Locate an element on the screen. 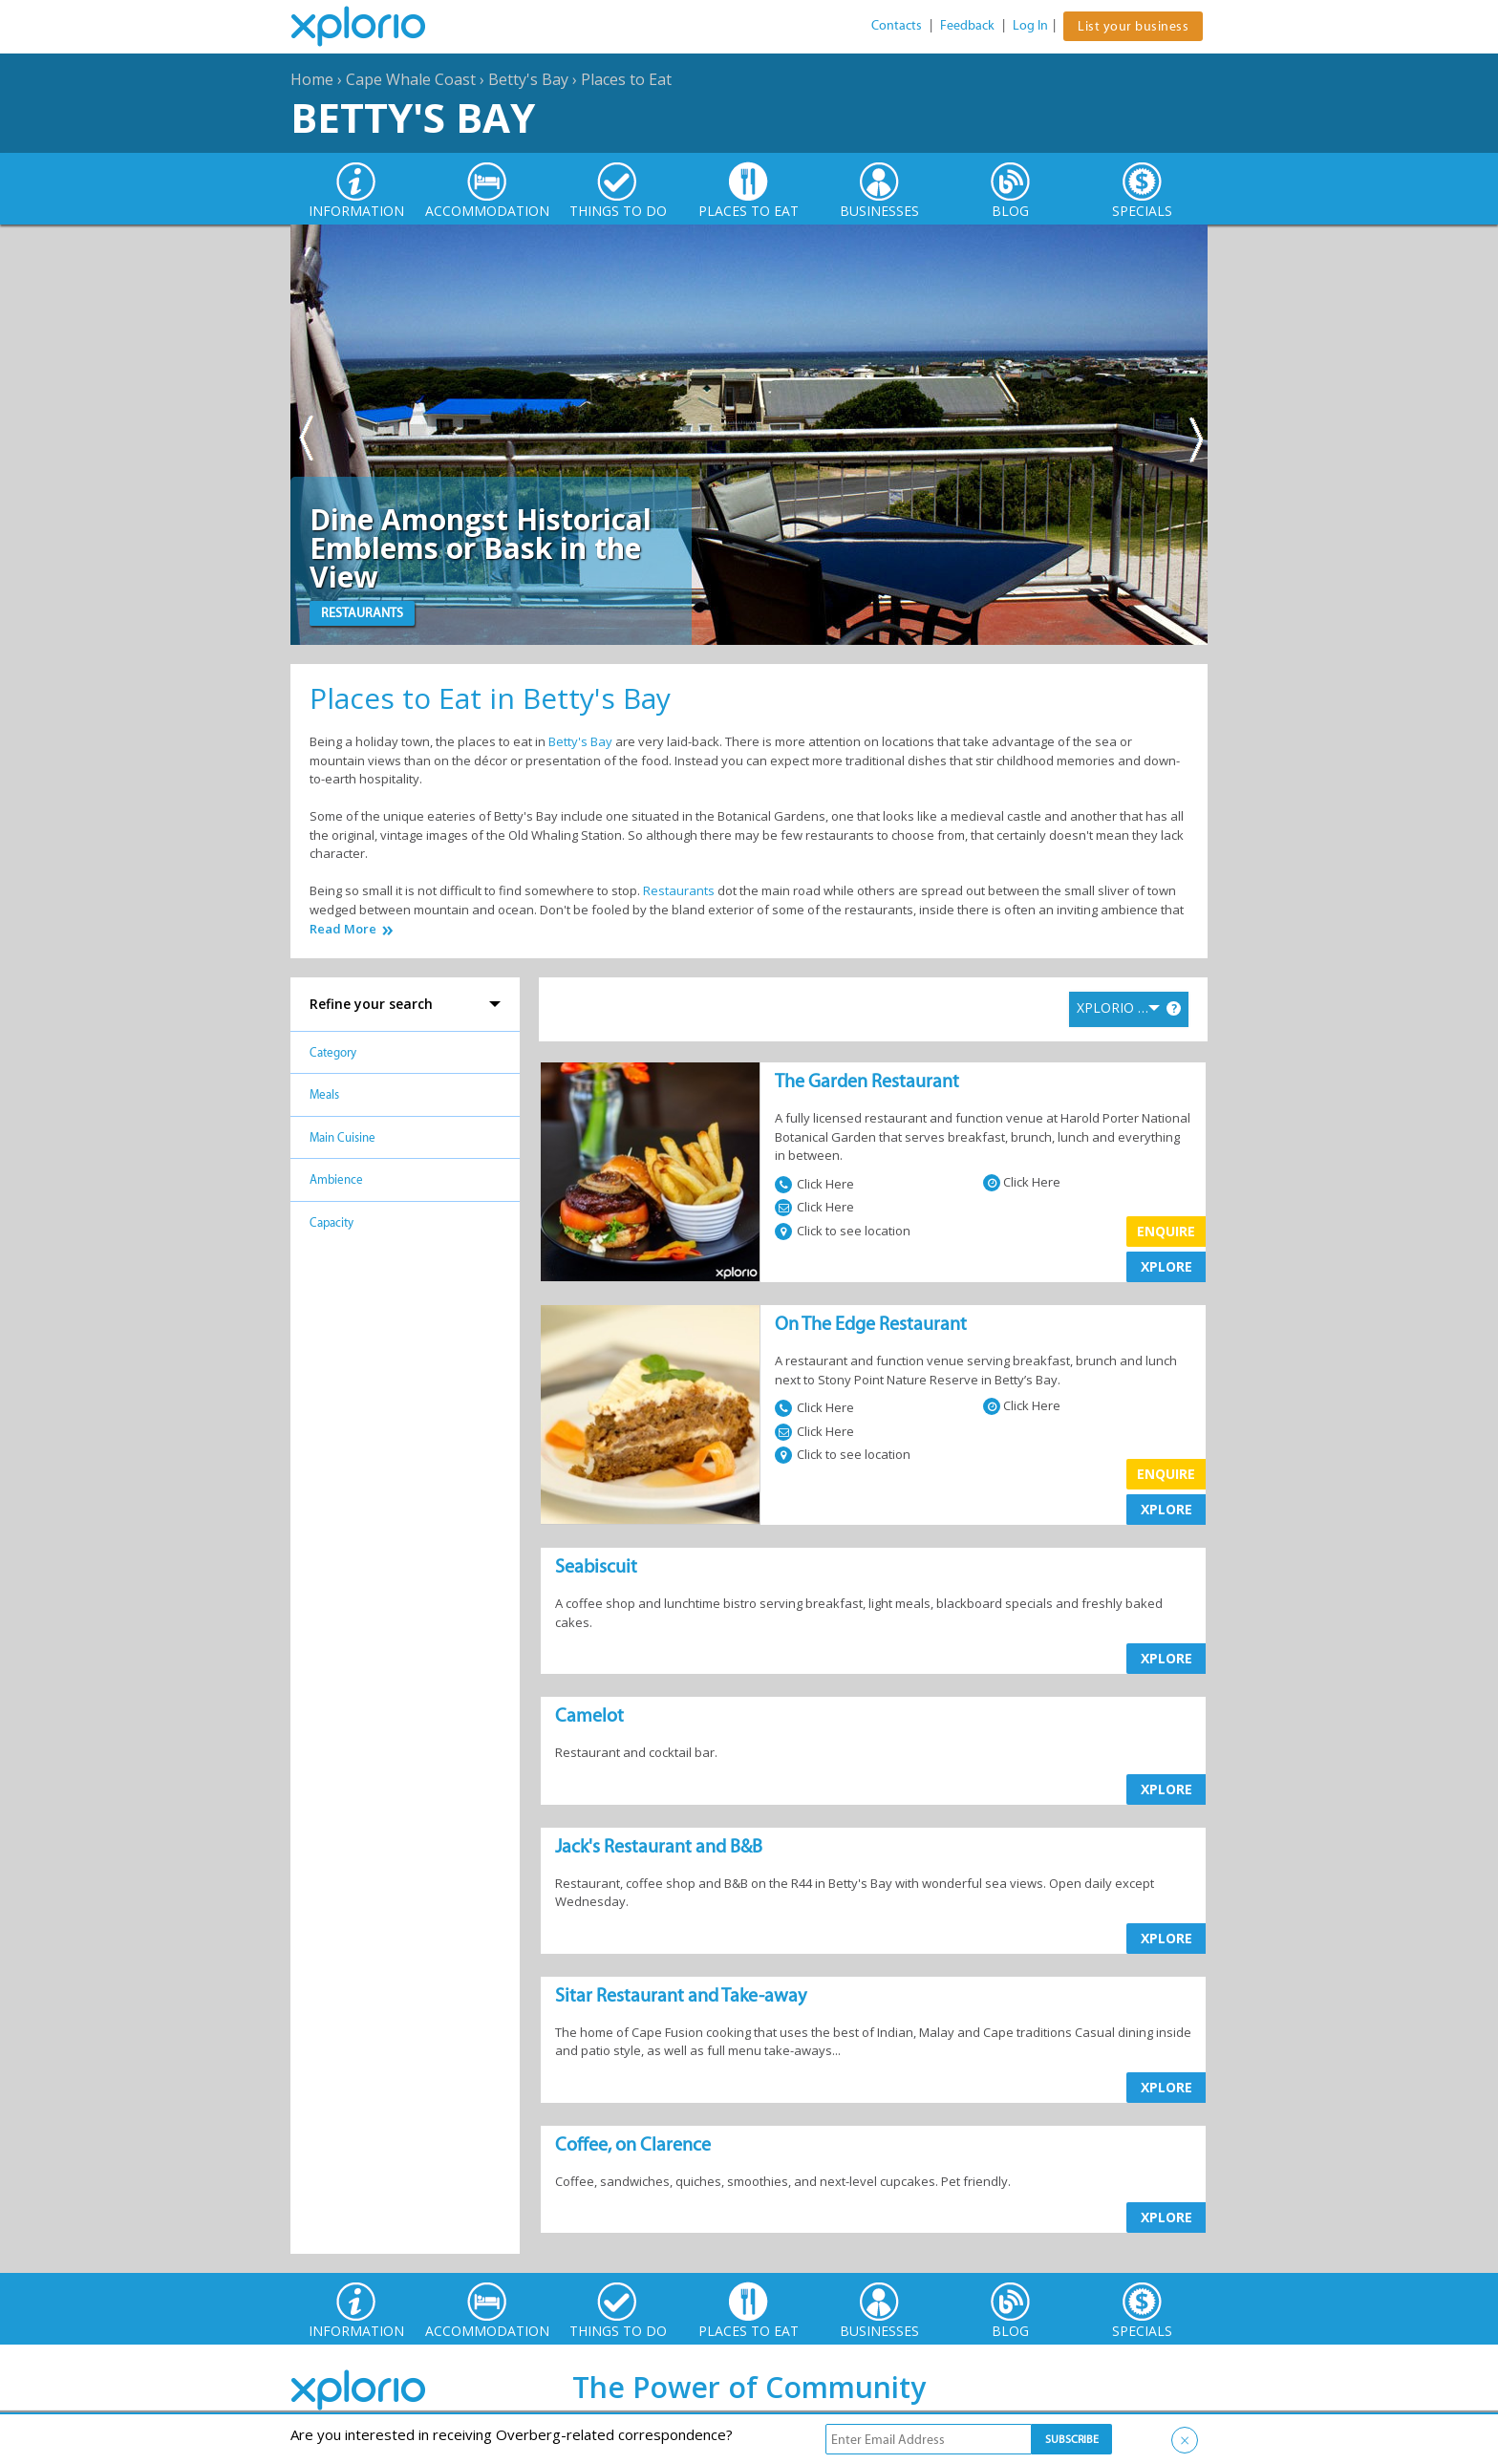  XPLORE is located at coordinates (1166, 1266).